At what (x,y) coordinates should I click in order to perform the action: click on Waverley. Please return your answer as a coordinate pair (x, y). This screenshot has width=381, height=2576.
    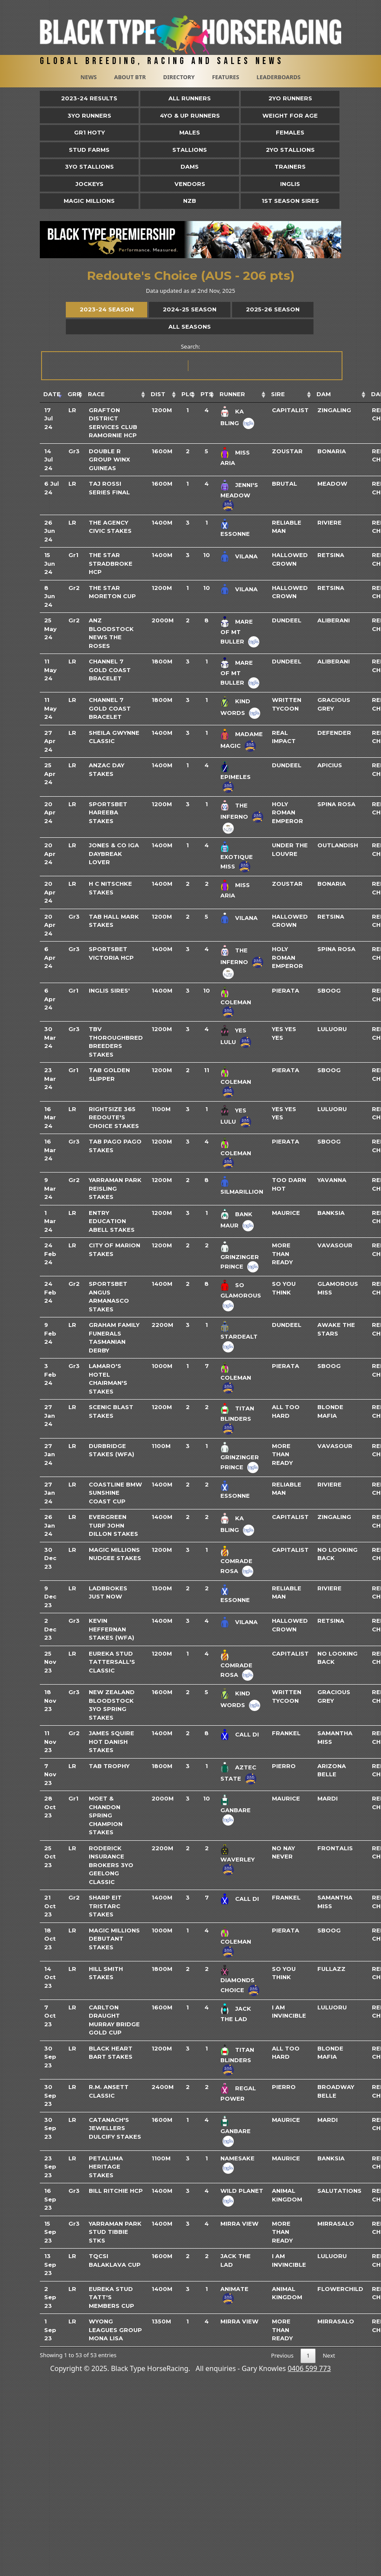
    Looking at the image, I should click on (237, 1859).